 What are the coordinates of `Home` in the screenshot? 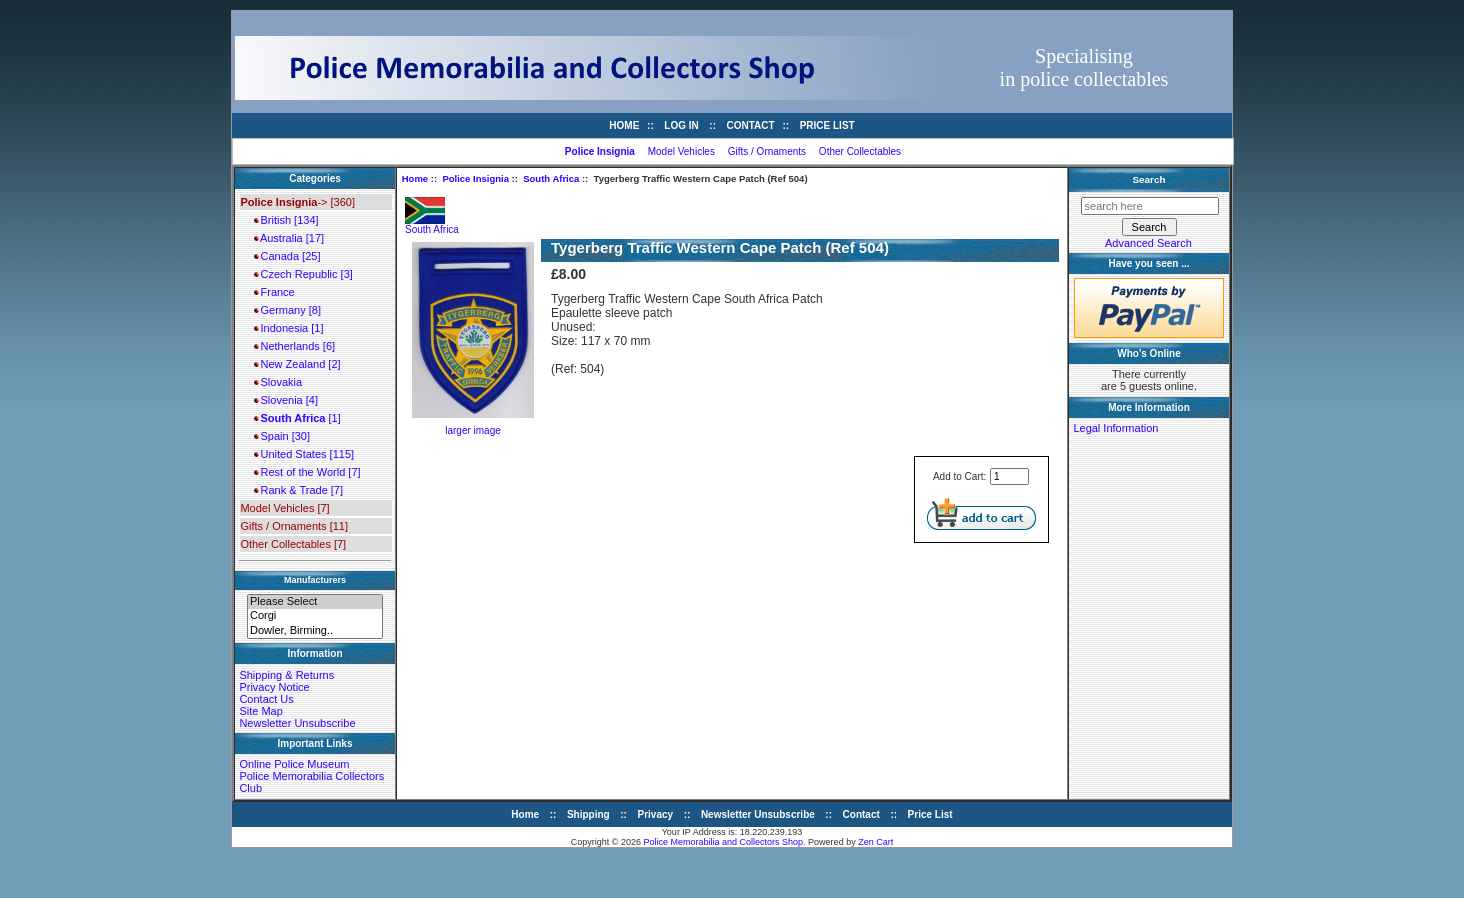 It's located at (624, 125).